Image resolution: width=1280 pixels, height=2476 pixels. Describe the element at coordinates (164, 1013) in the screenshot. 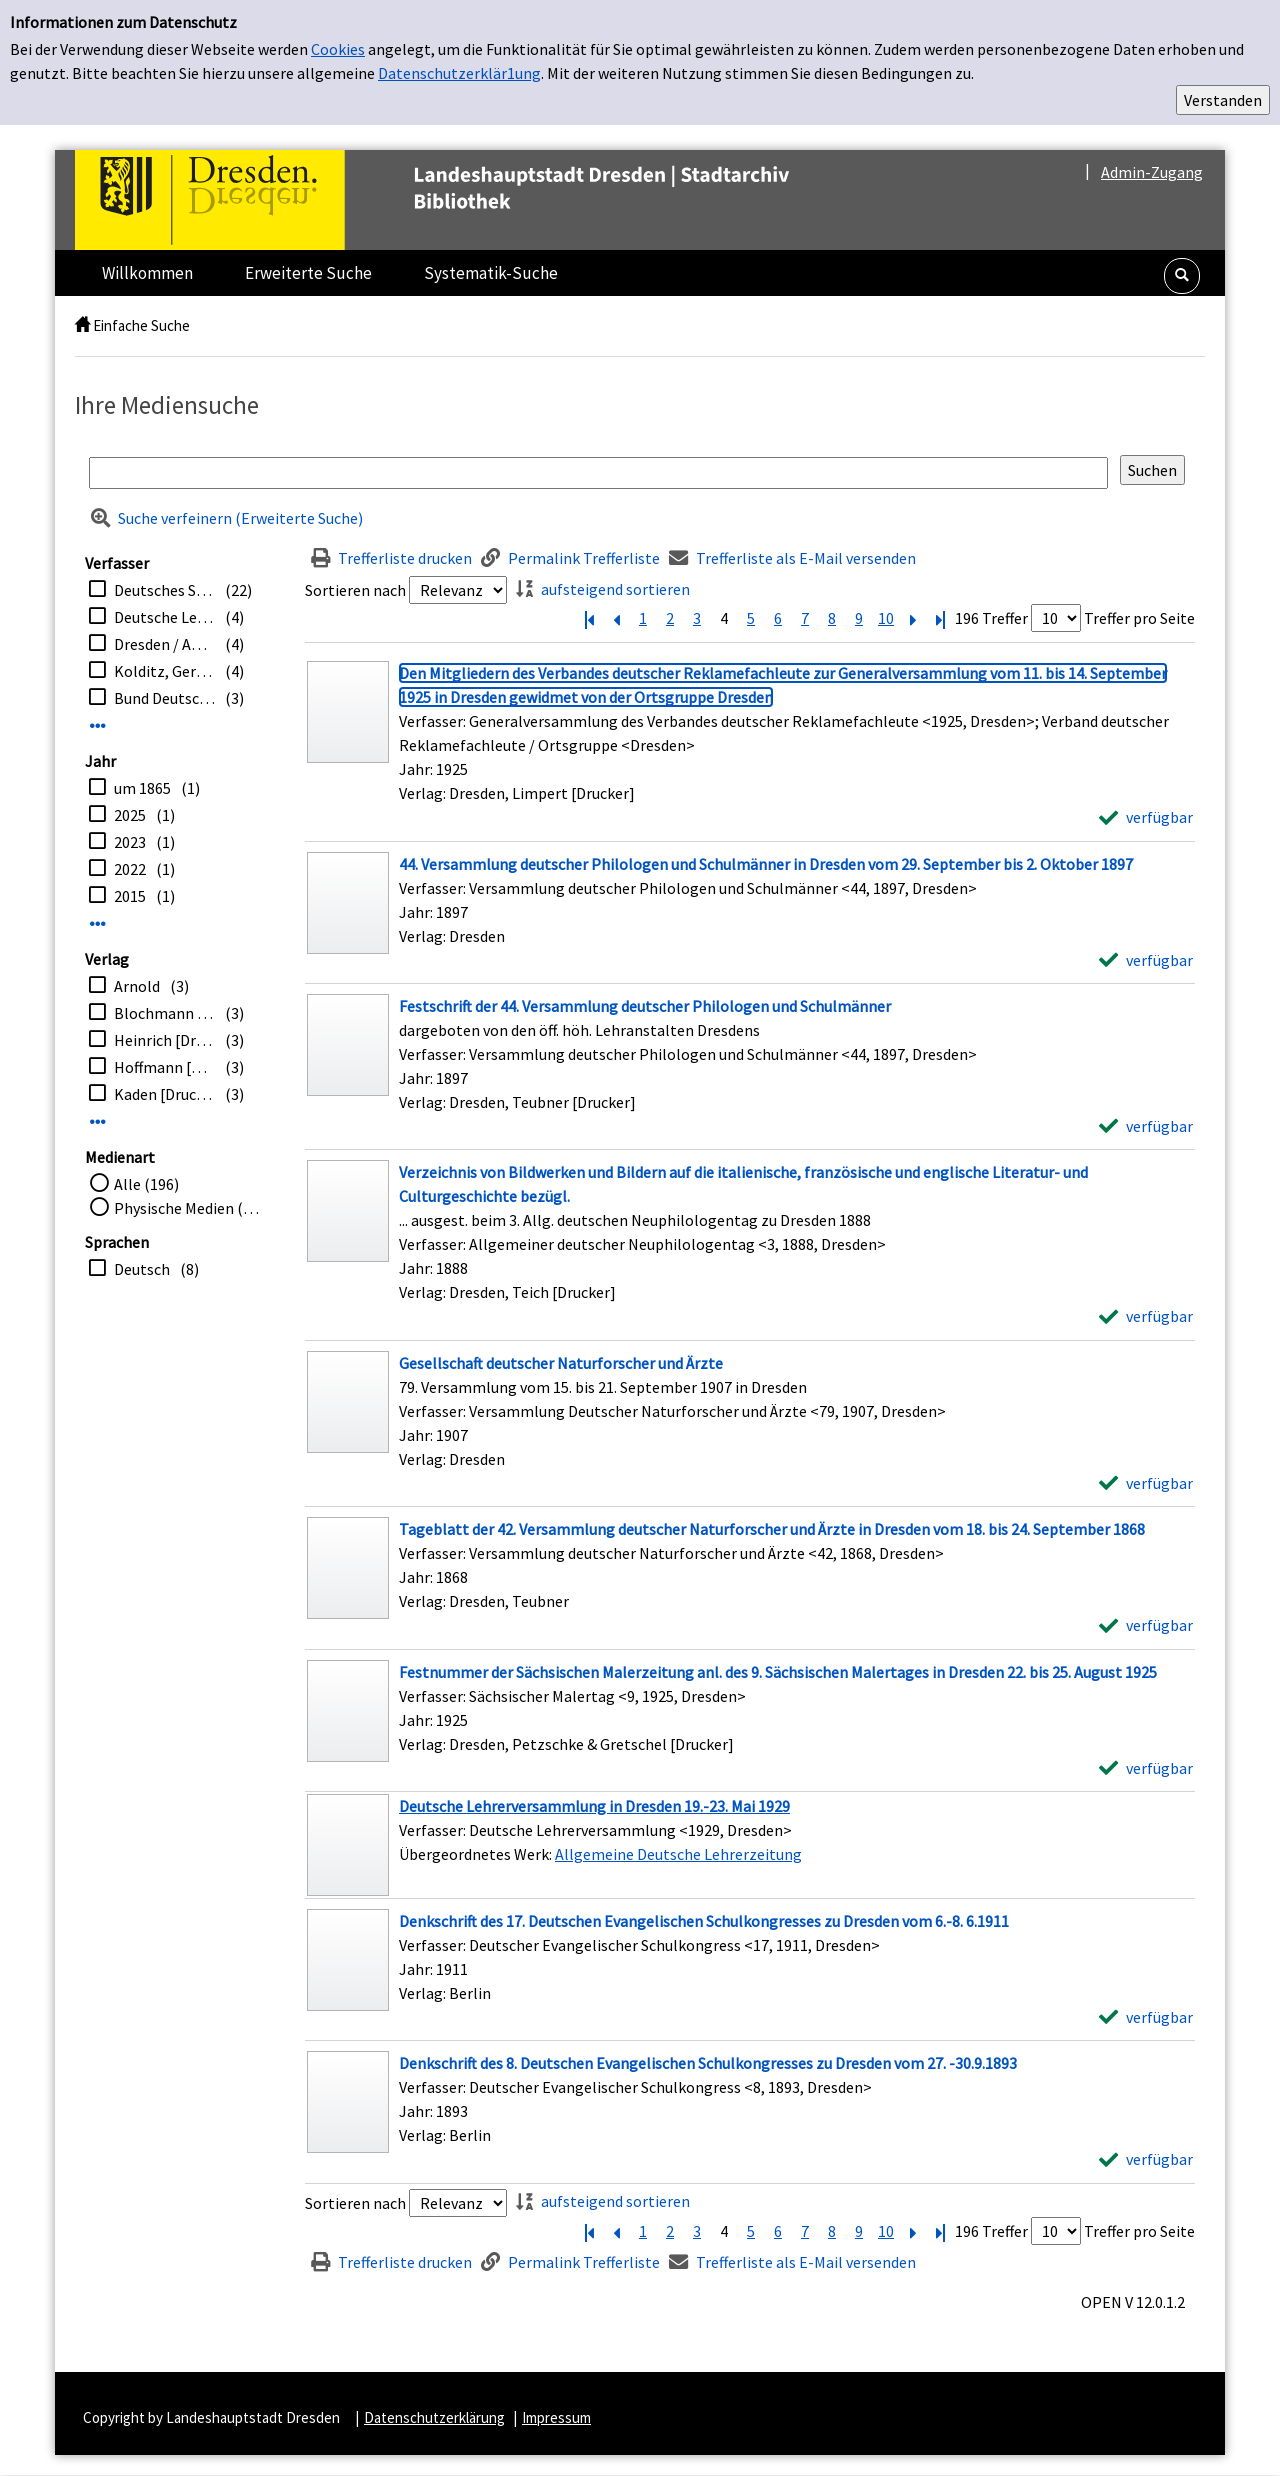

I see `Blochmann [Drucker]` at that location.